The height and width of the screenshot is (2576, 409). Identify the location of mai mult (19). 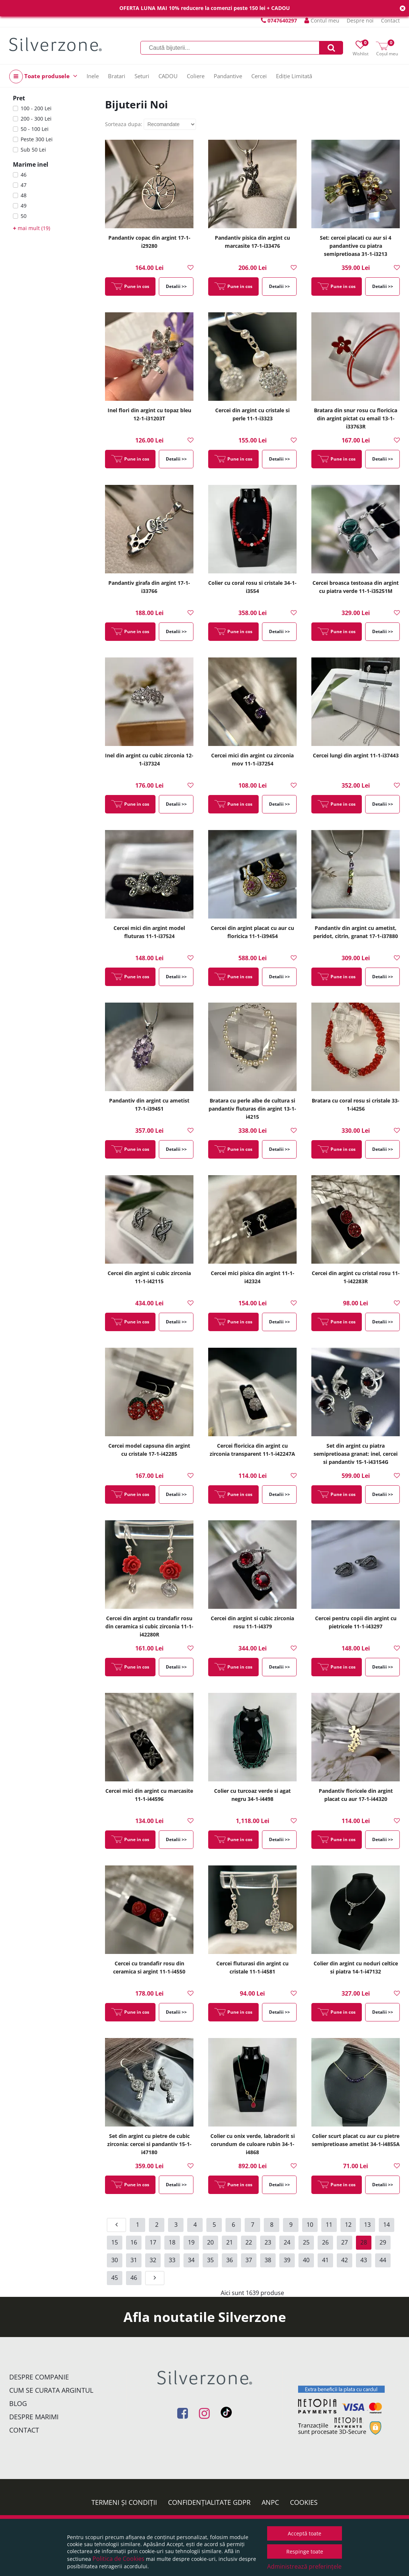
(31, 228).